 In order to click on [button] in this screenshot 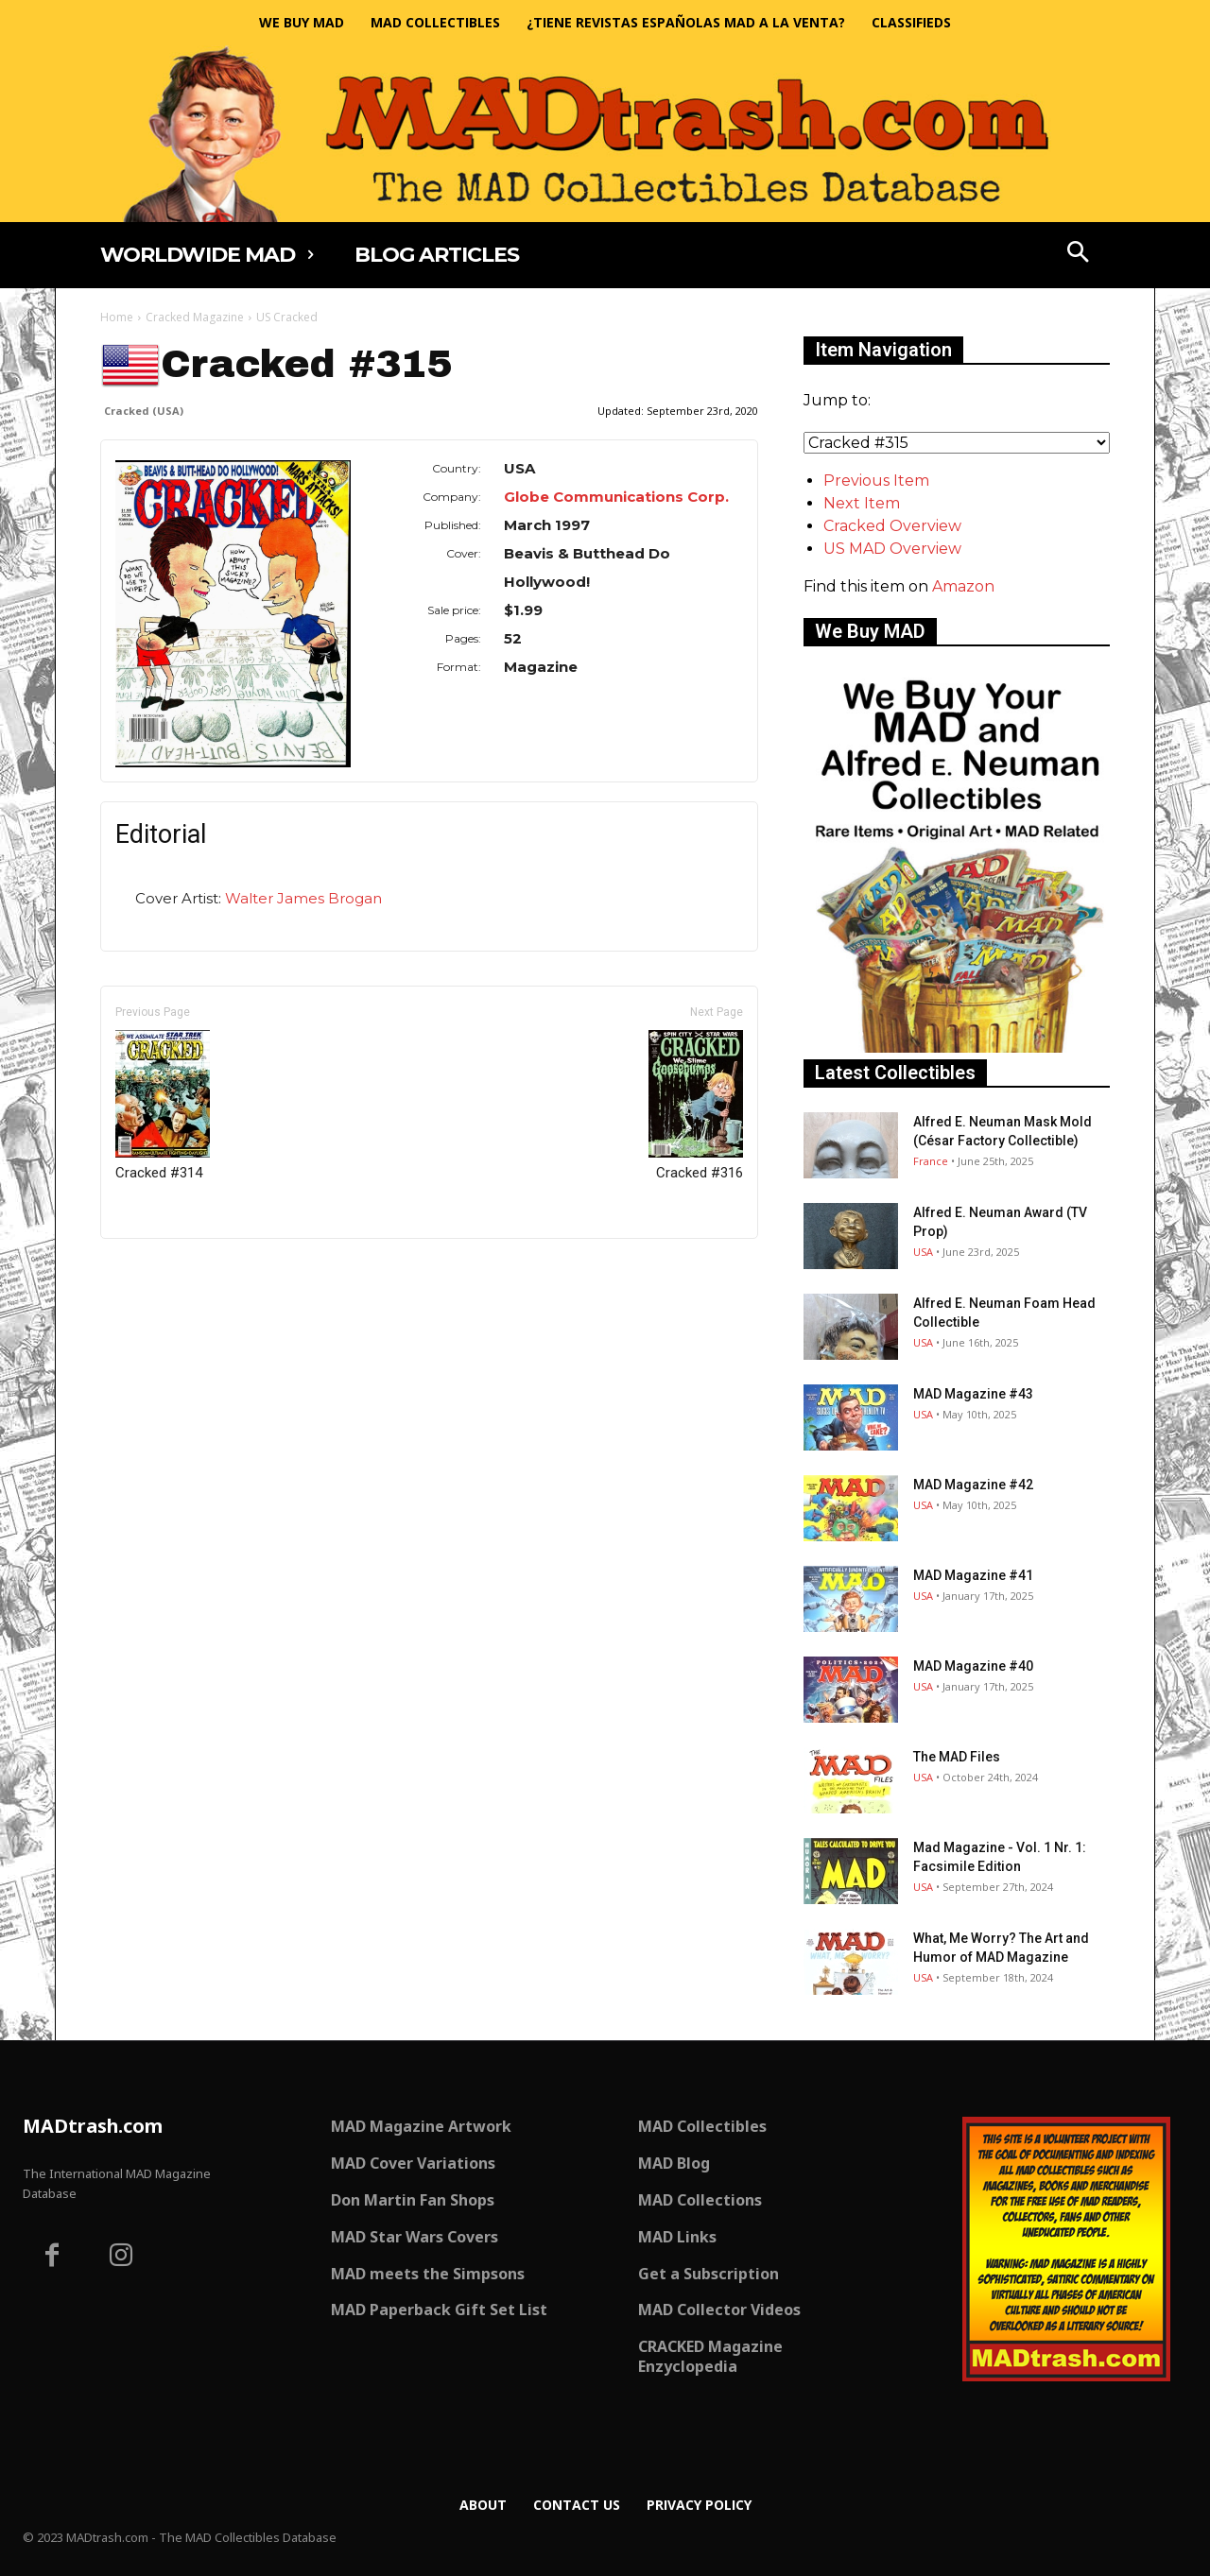, I will do `click(1078, 254)`.